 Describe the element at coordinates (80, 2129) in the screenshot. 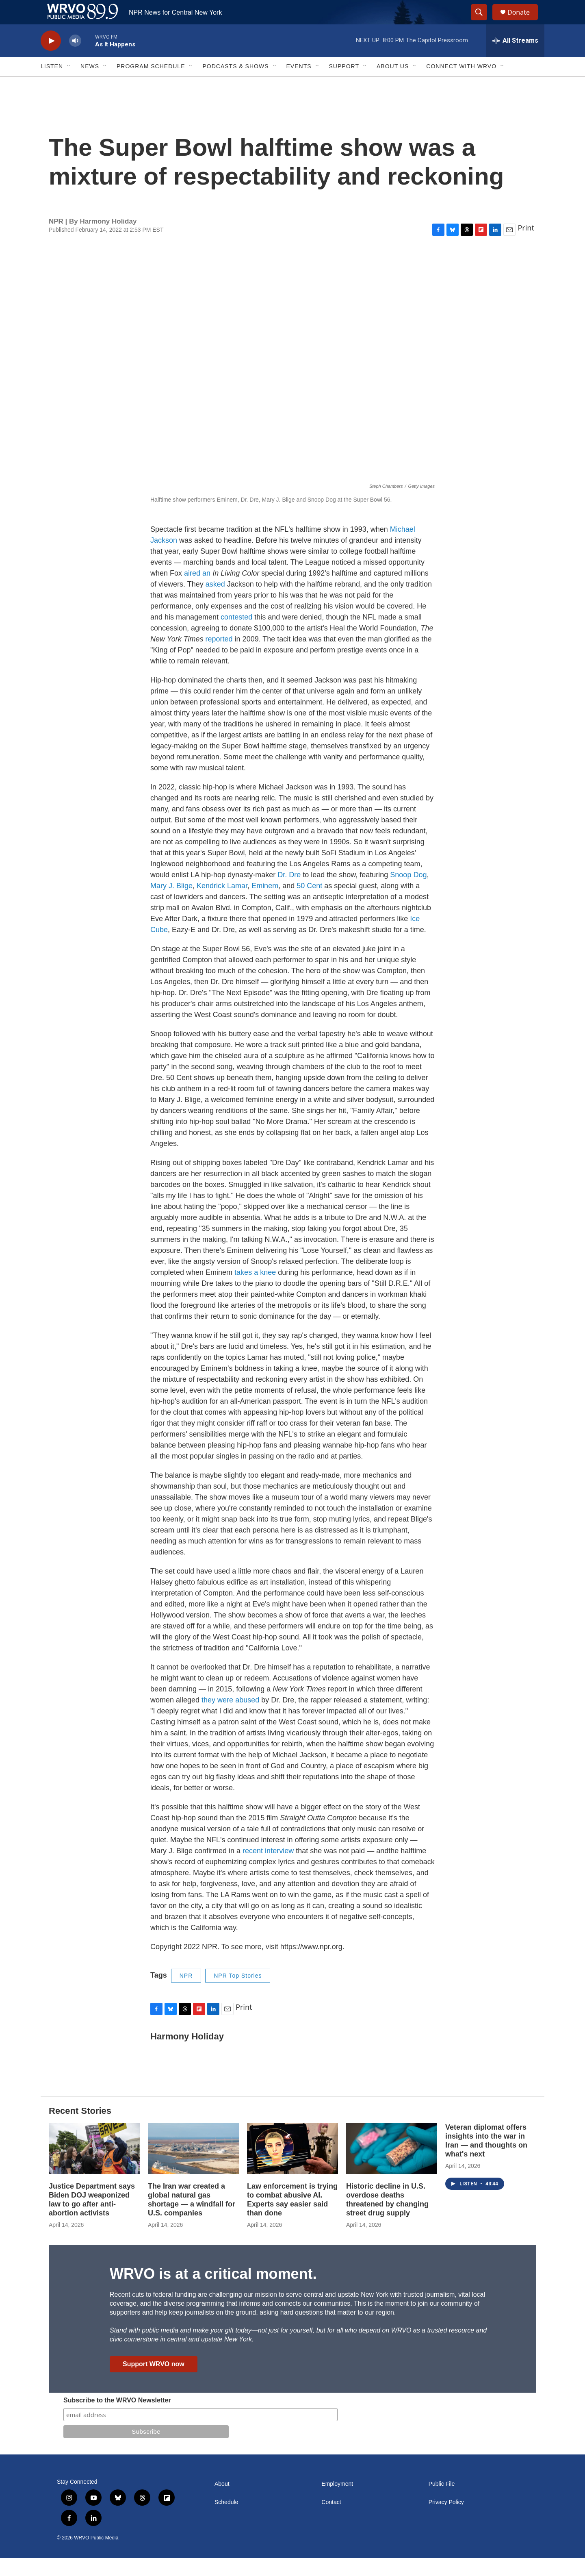

I see `Recent Stories` at that location.